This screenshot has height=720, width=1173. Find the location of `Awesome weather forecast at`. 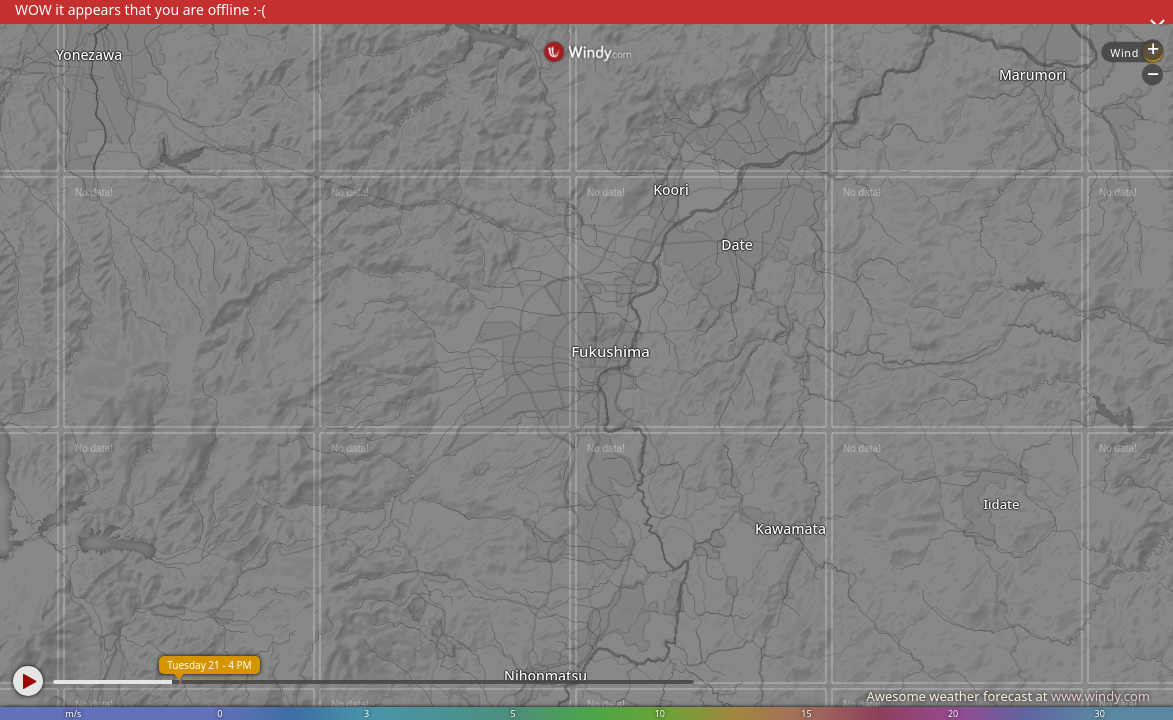

Awesome weather forecast at is located at coordinates (1008, 696).